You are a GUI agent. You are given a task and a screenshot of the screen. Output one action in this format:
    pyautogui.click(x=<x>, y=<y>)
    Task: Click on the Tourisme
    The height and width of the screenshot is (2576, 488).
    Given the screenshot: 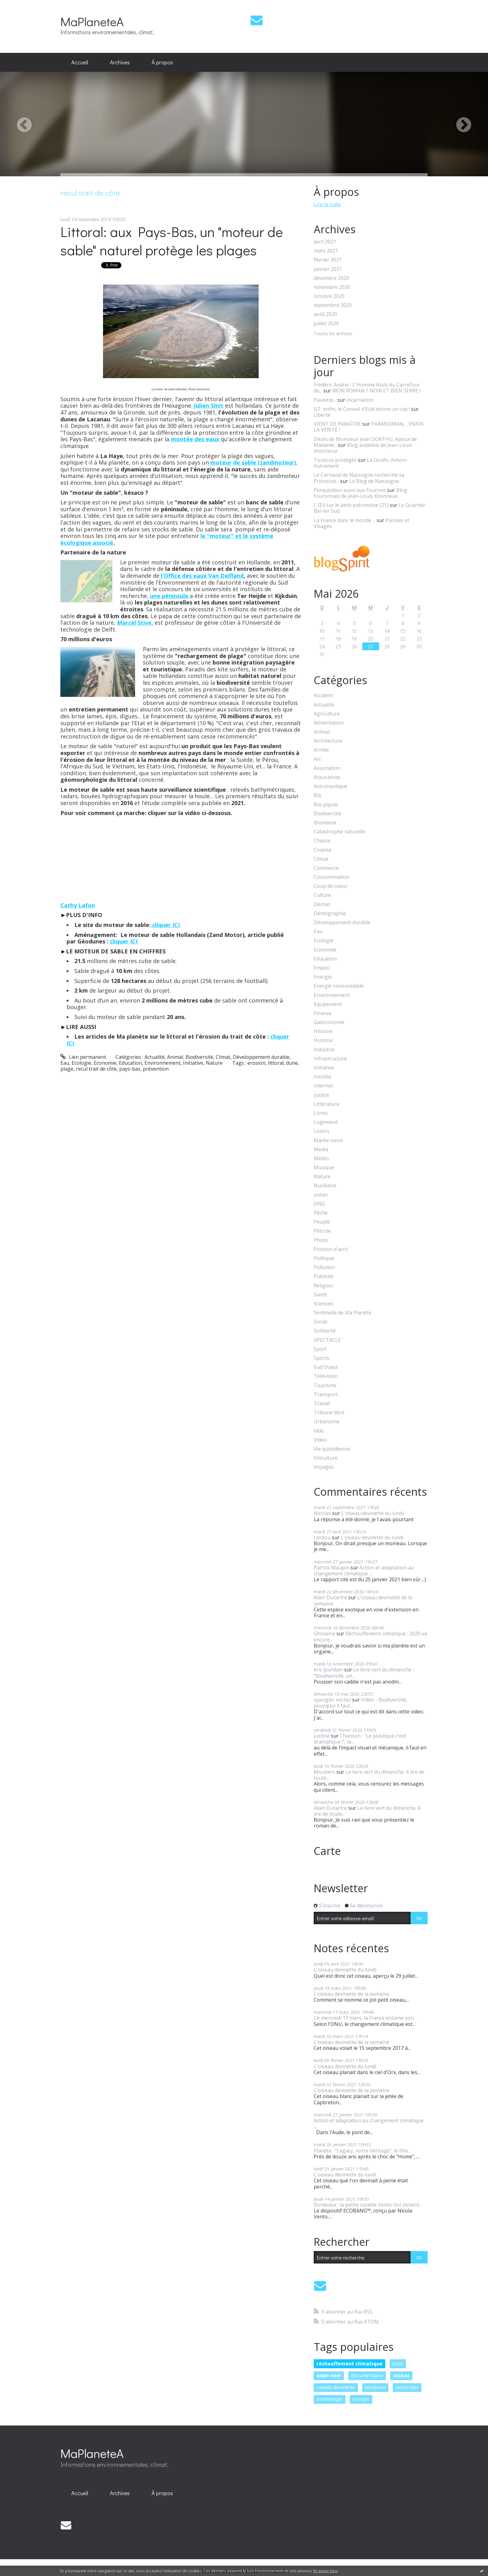 What is the action you would take?
    pyautogui.click(x=325, y=1385)
    